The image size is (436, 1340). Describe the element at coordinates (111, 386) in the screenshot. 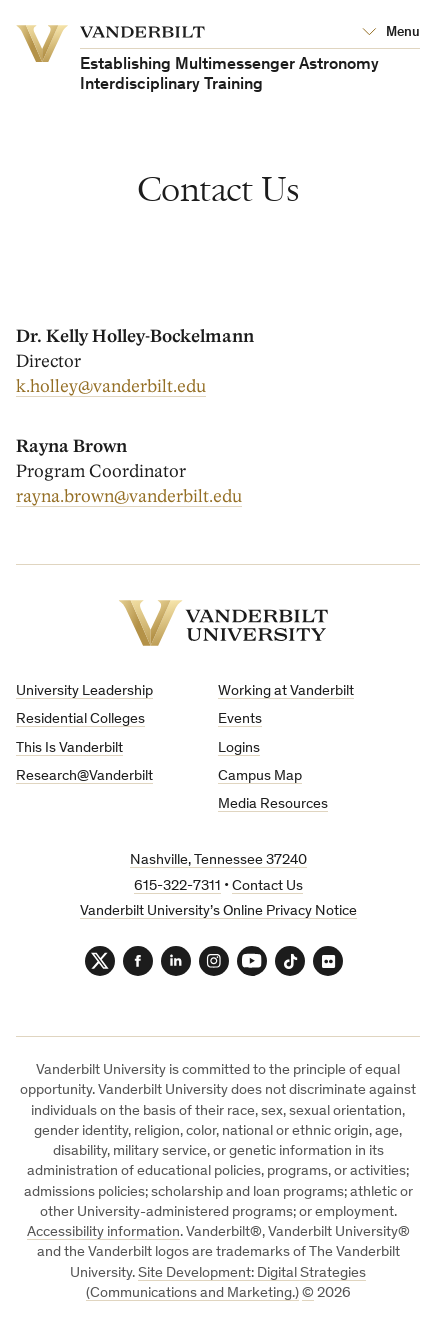

I see `k.holley@vanderbilt.edu` at that location.